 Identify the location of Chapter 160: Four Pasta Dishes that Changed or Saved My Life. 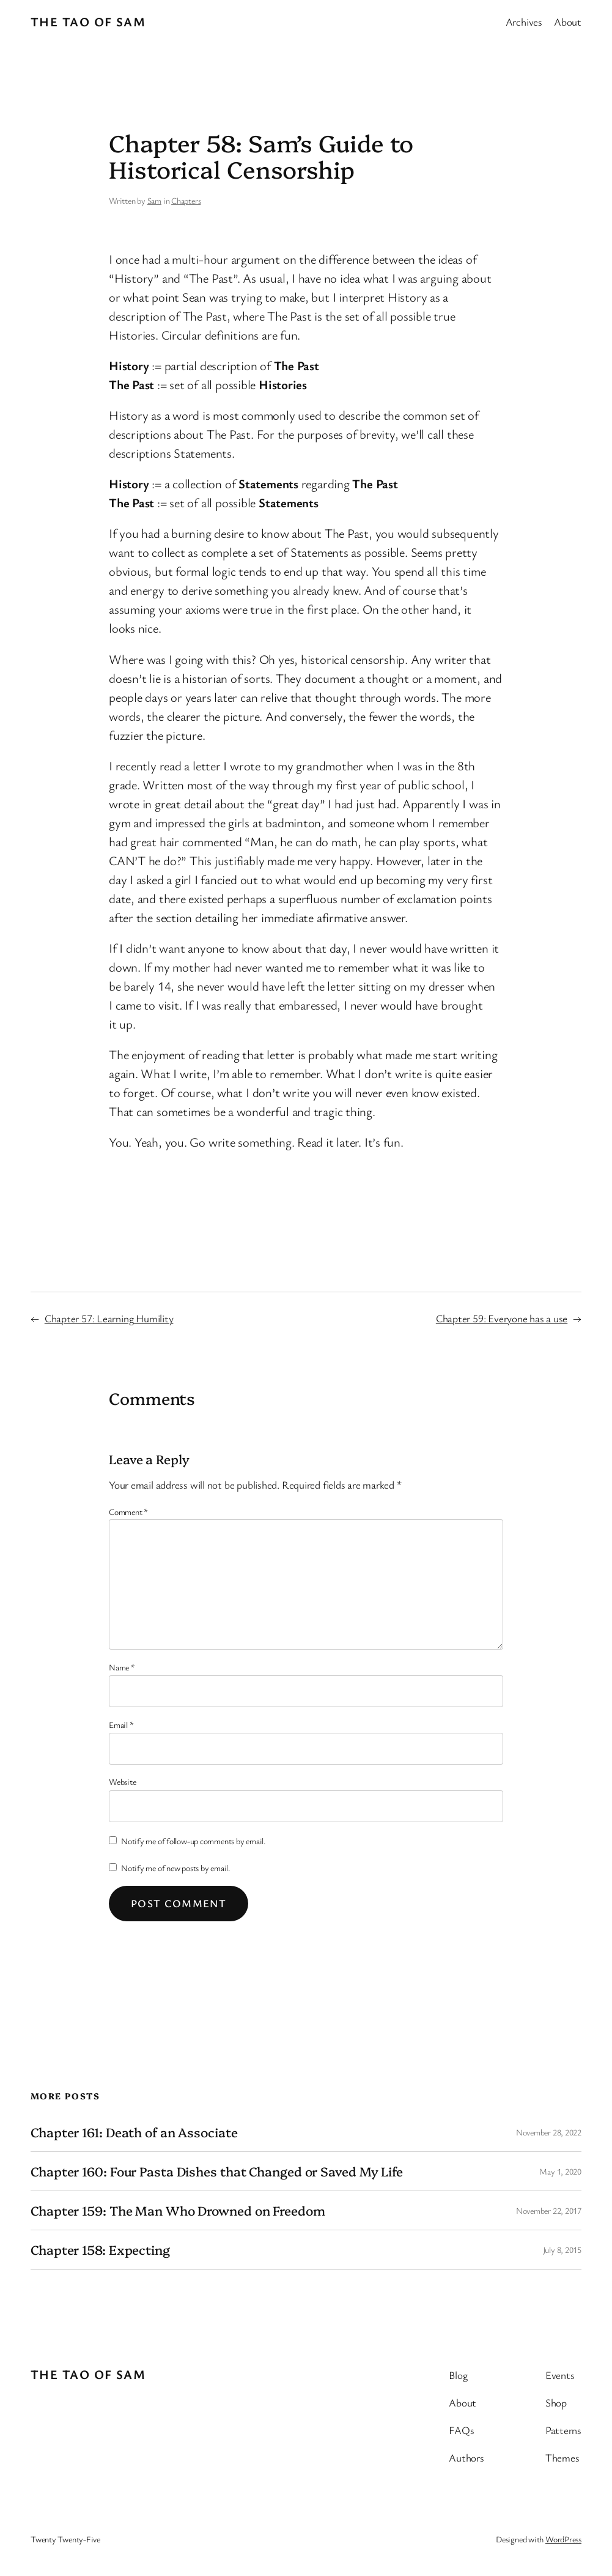
(217, 2171).